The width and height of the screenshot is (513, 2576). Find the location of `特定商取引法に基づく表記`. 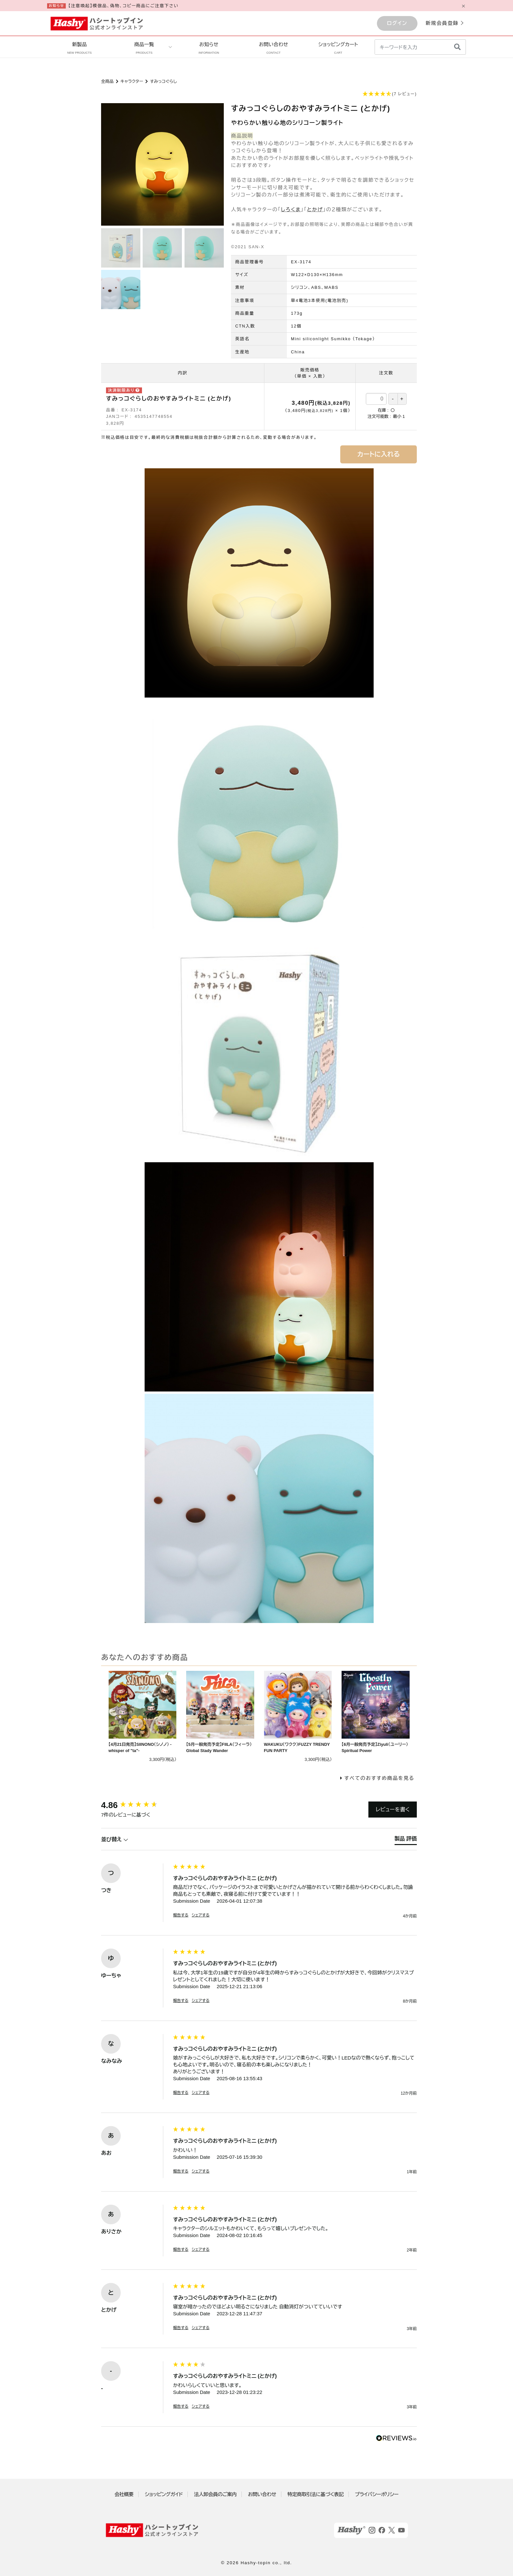

特定商取引法に基づく表記 is located at coordinates (316, 2494).